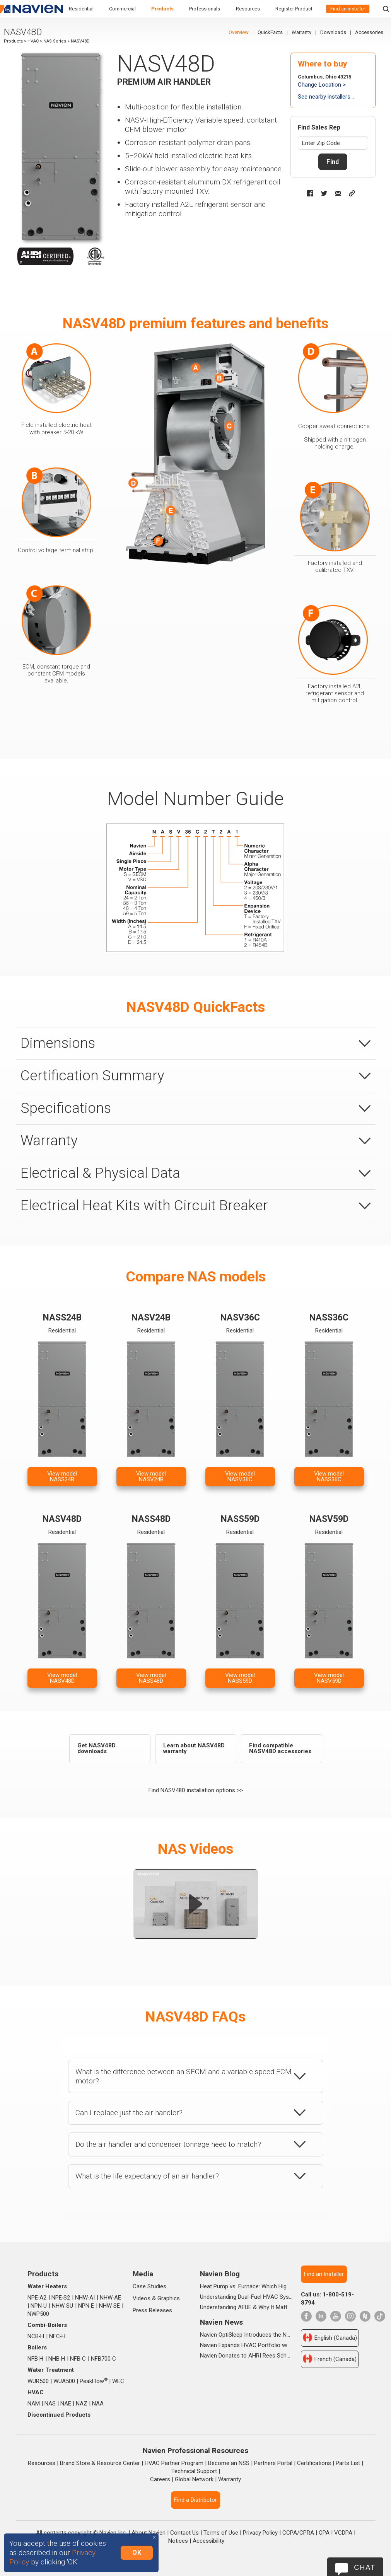 This screenshot has width=391, height=2576. Describe the element at coordinates (37, 2297) in the screenshot. I see `NPE‑A2` at that location.